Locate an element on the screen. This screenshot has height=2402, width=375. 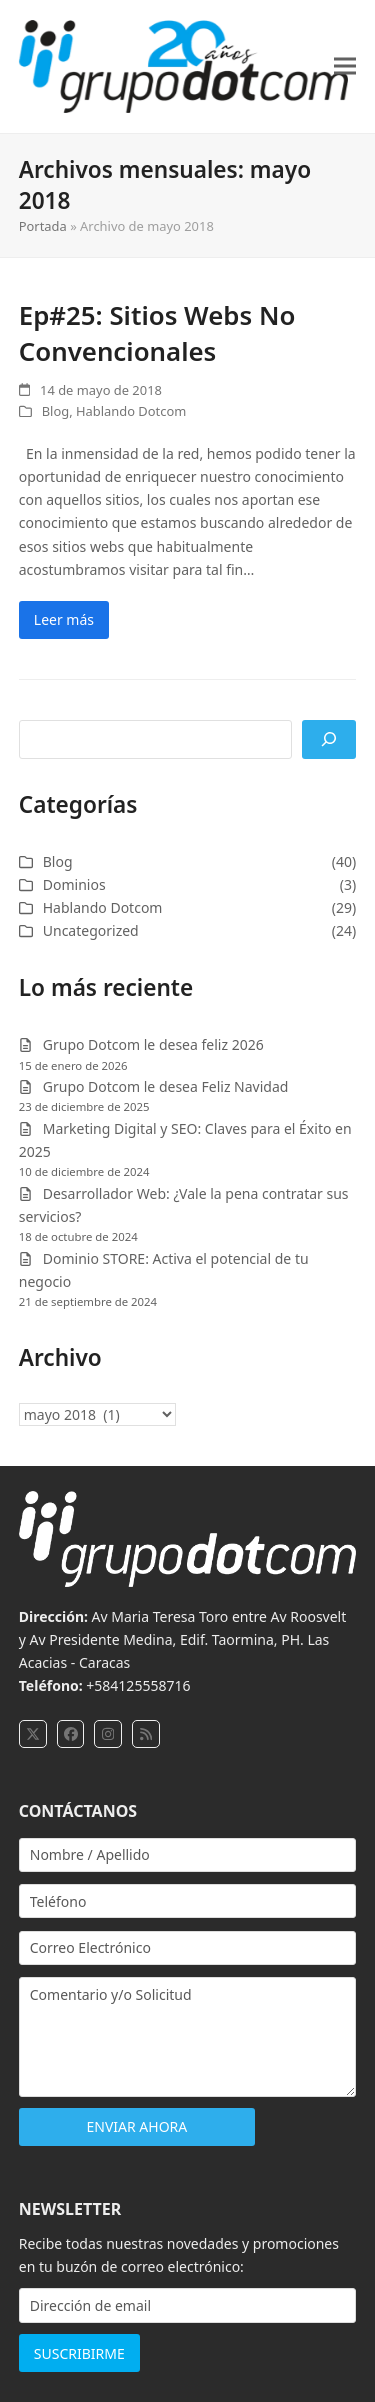
Dominios is located at coordinates (74, 884).